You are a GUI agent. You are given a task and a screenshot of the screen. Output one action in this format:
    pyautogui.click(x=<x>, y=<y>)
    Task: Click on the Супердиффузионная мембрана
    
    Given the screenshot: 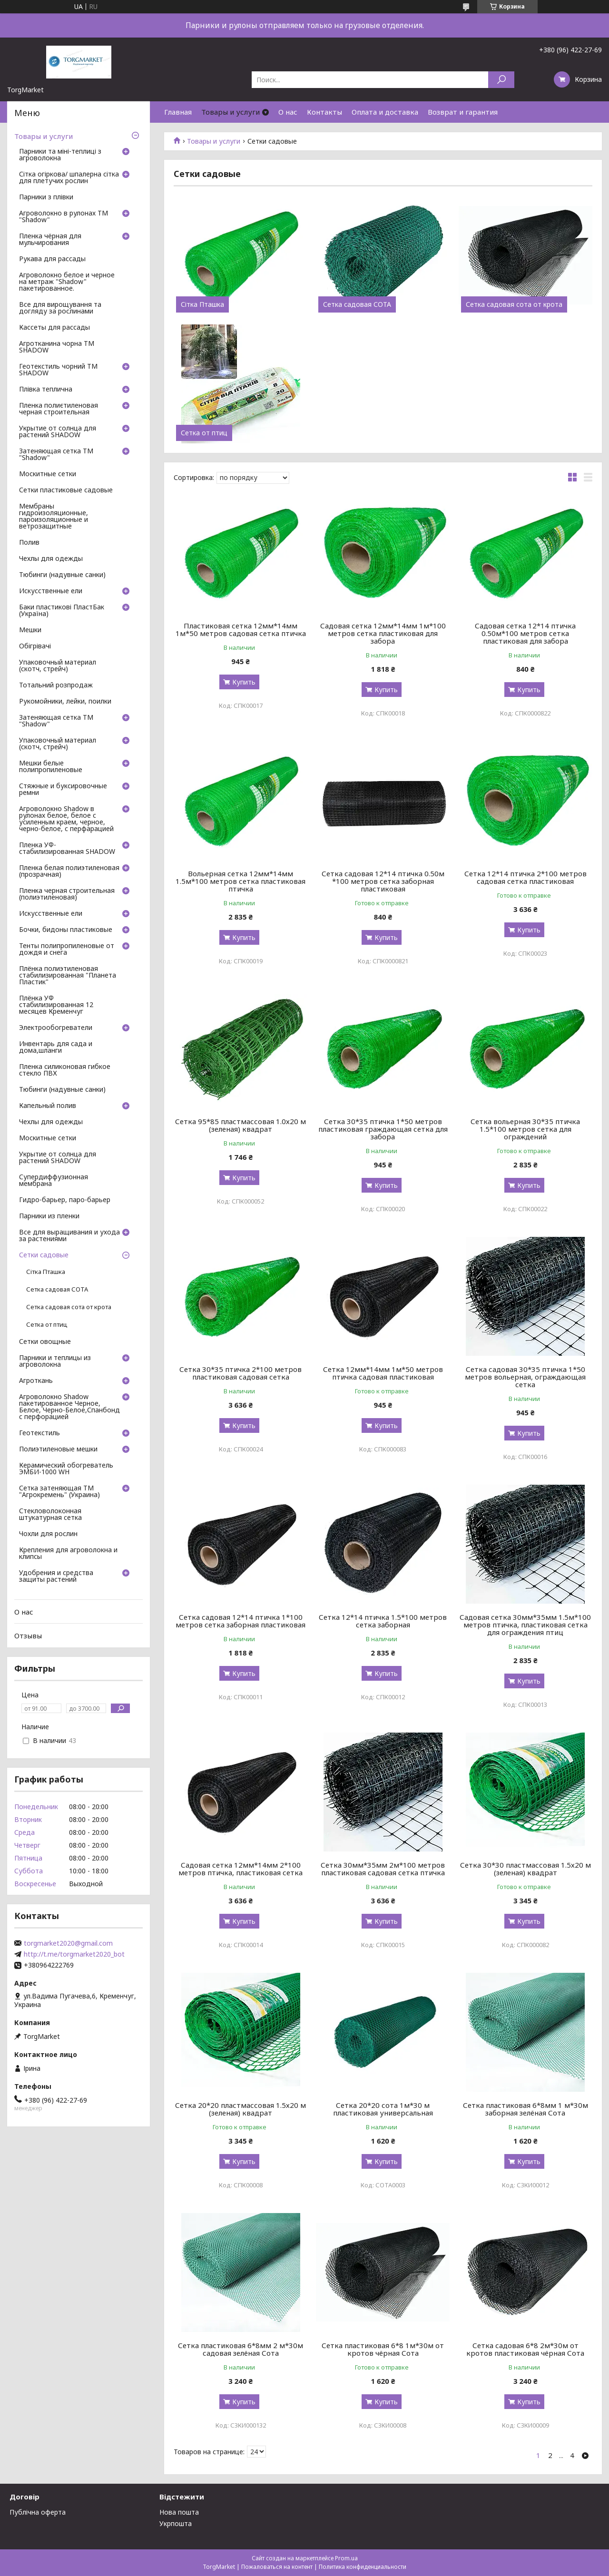 What is the action you would take?
    pyautogui.click(x=53, y=1181)
    